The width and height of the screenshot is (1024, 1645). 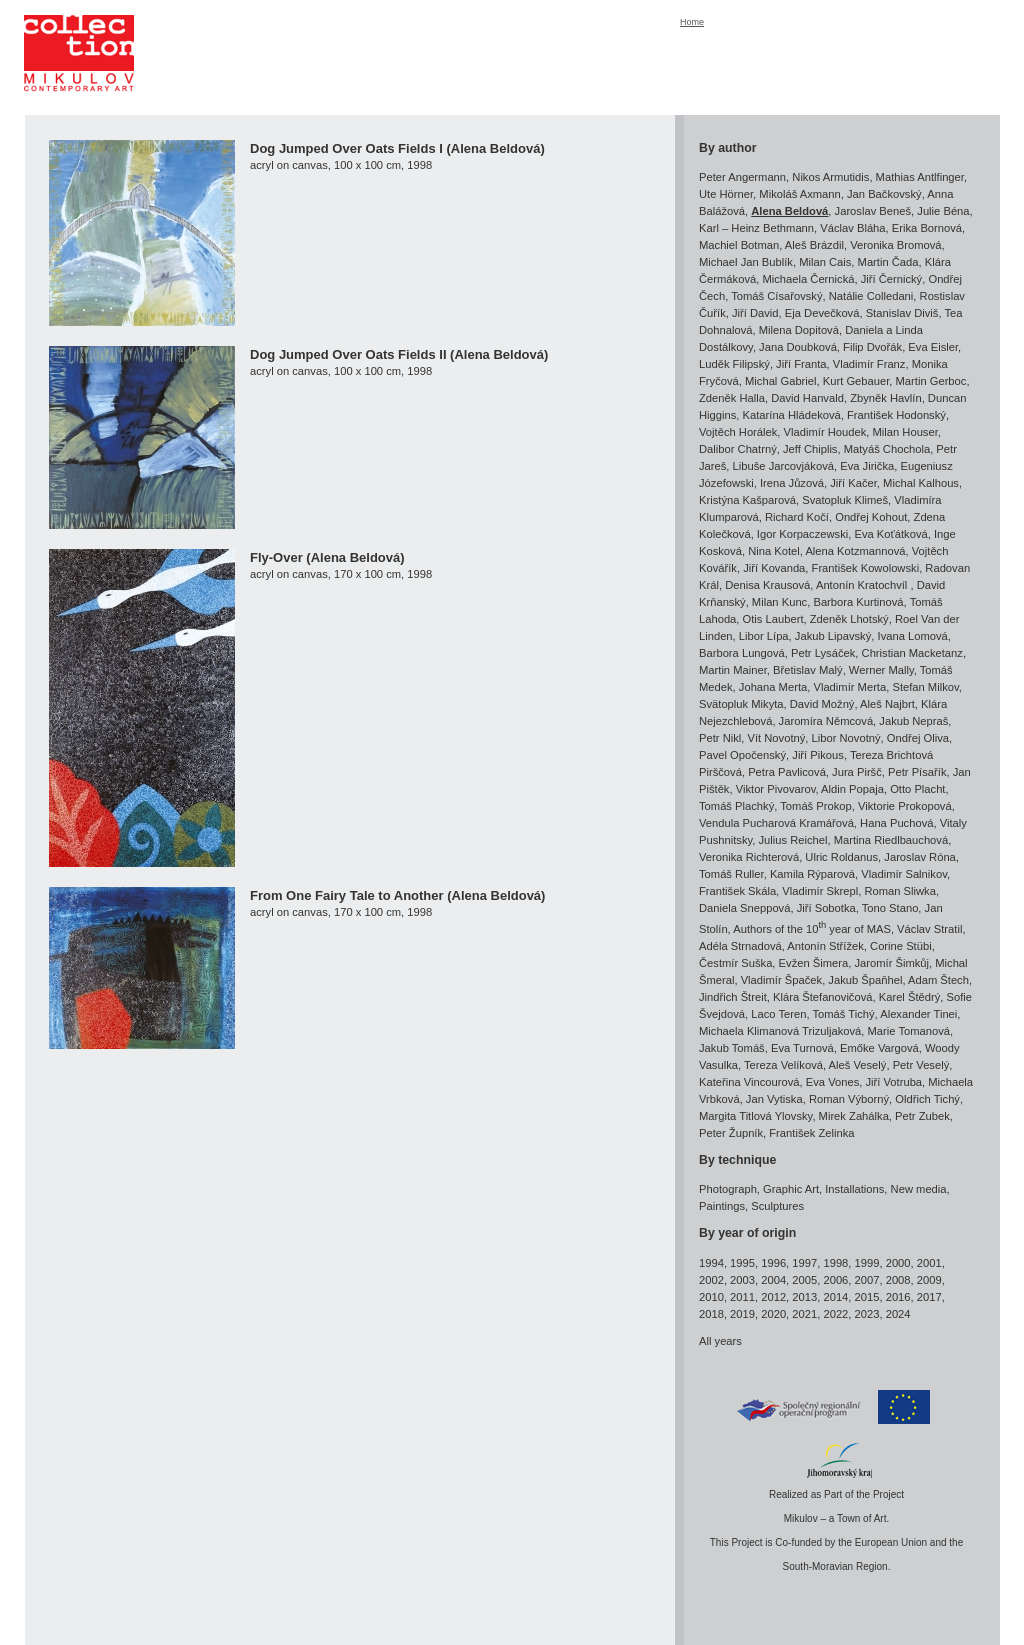 I want to click on Eva Koťátková, so click(x=890, y=534).